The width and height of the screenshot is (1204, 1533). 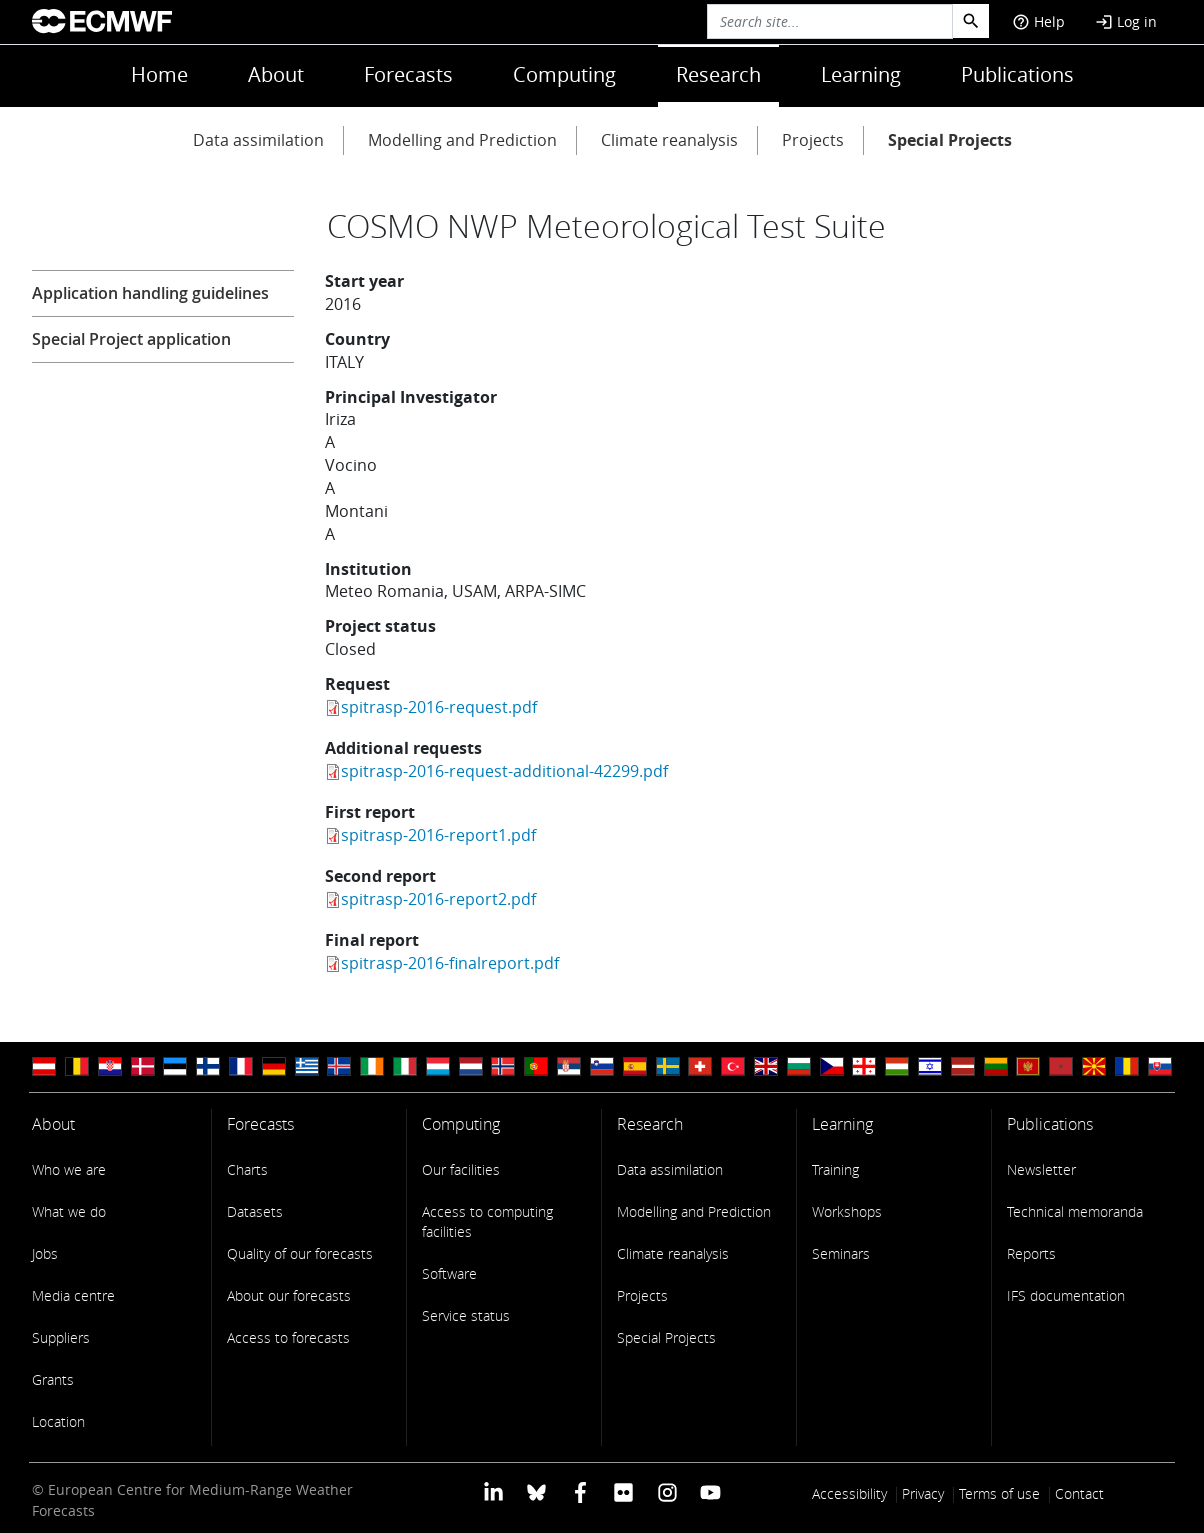 I want to click on spitrasp-2016-report2.pdf, so click(x=438, y=899).